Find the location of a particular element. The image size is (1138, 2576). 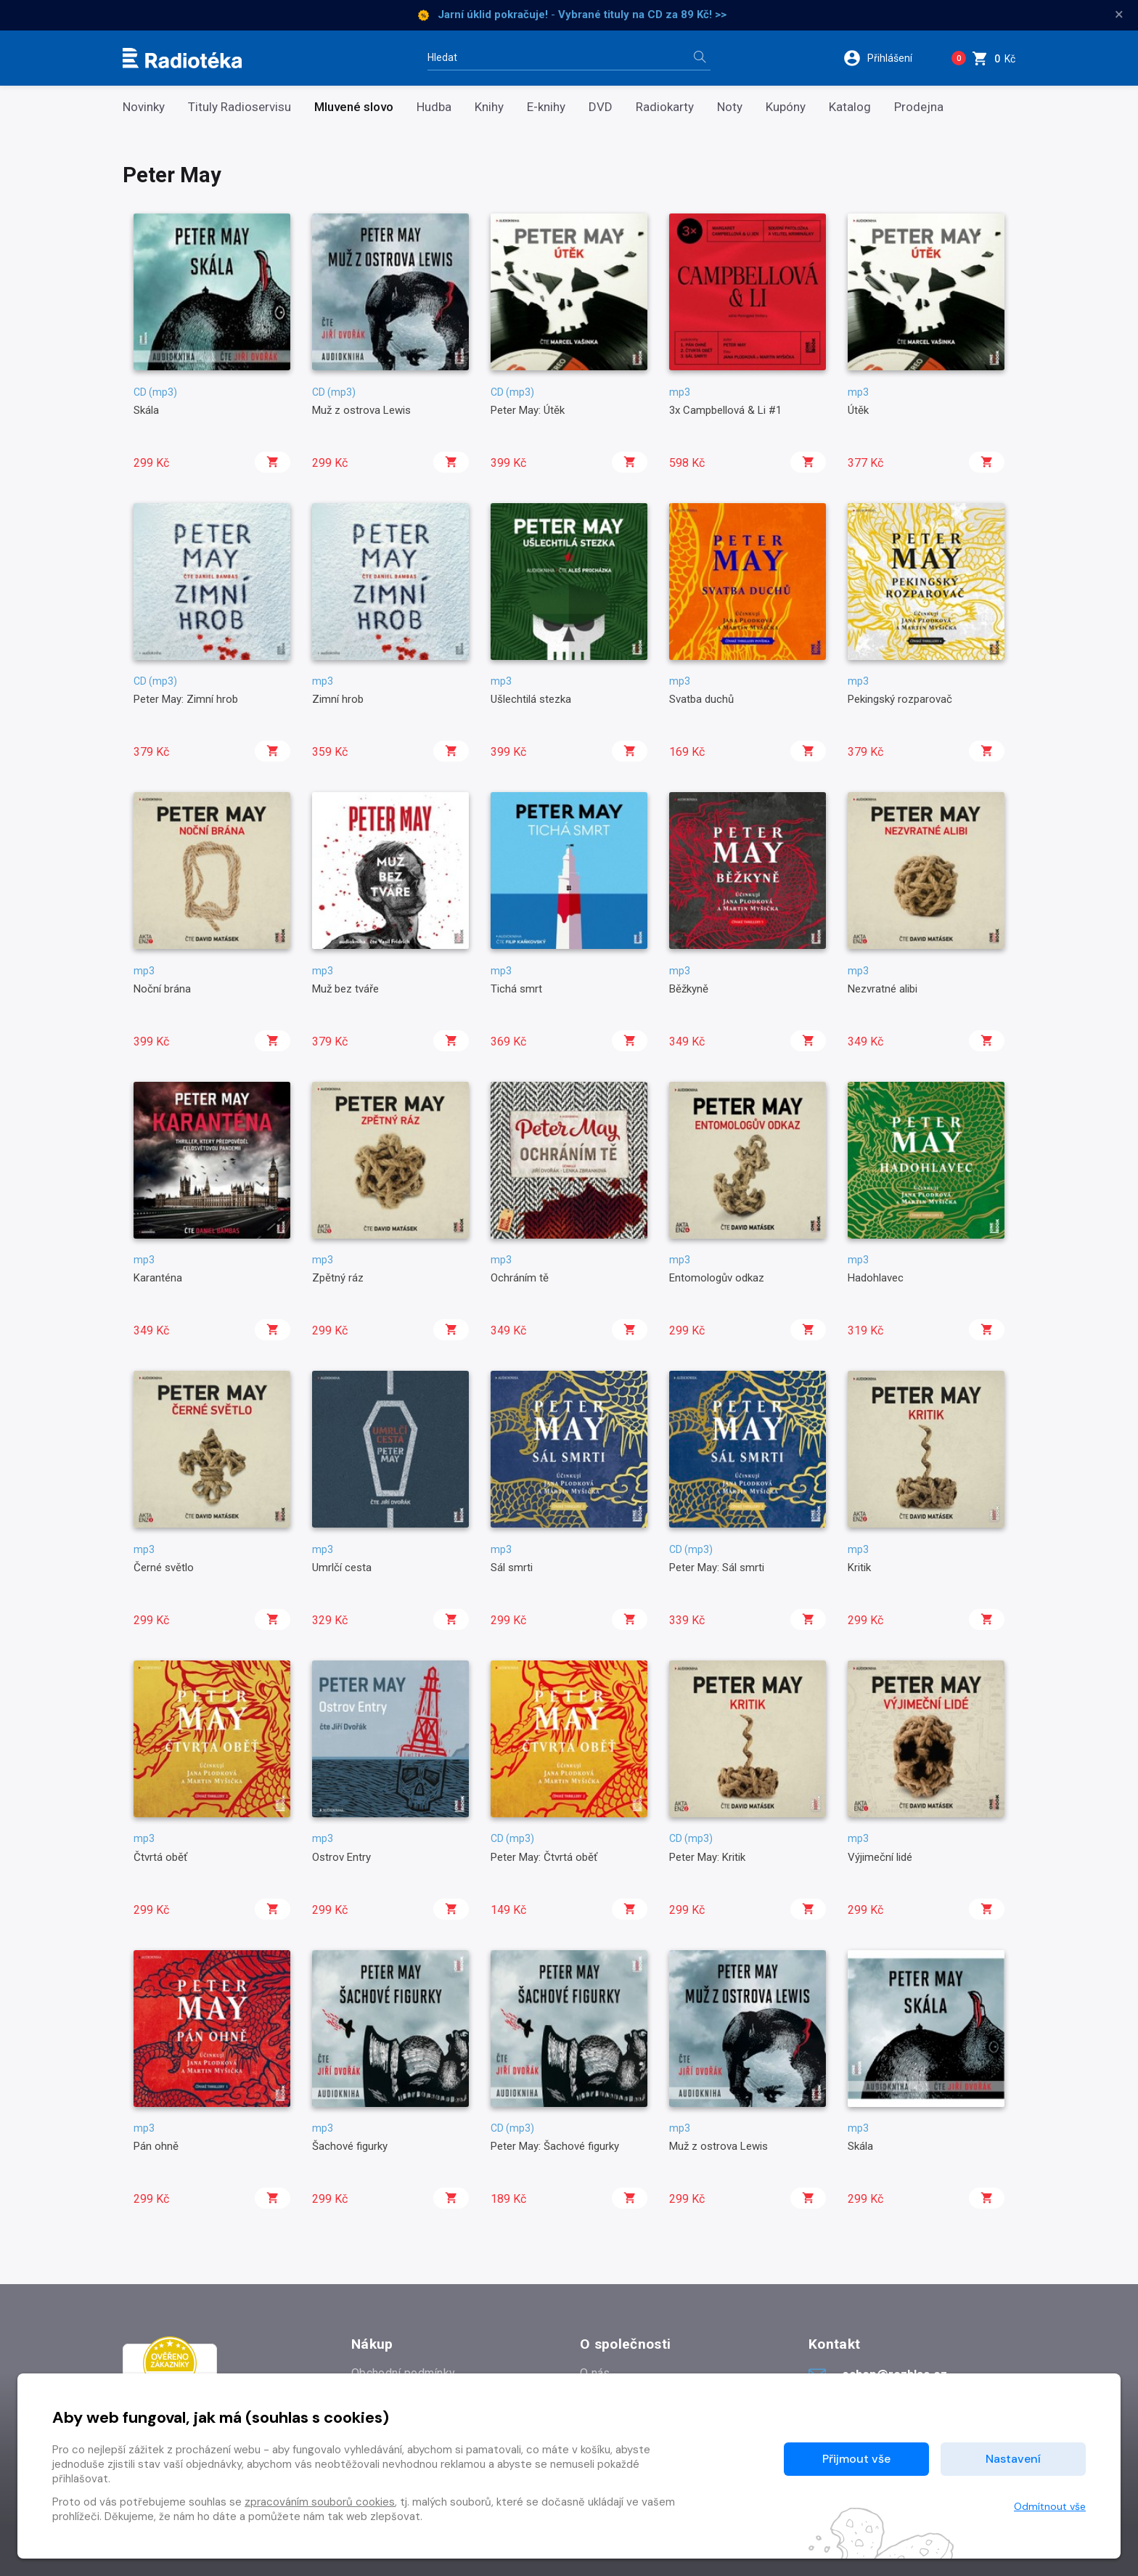

Nastavení is located at coordinates (1013, 2458).